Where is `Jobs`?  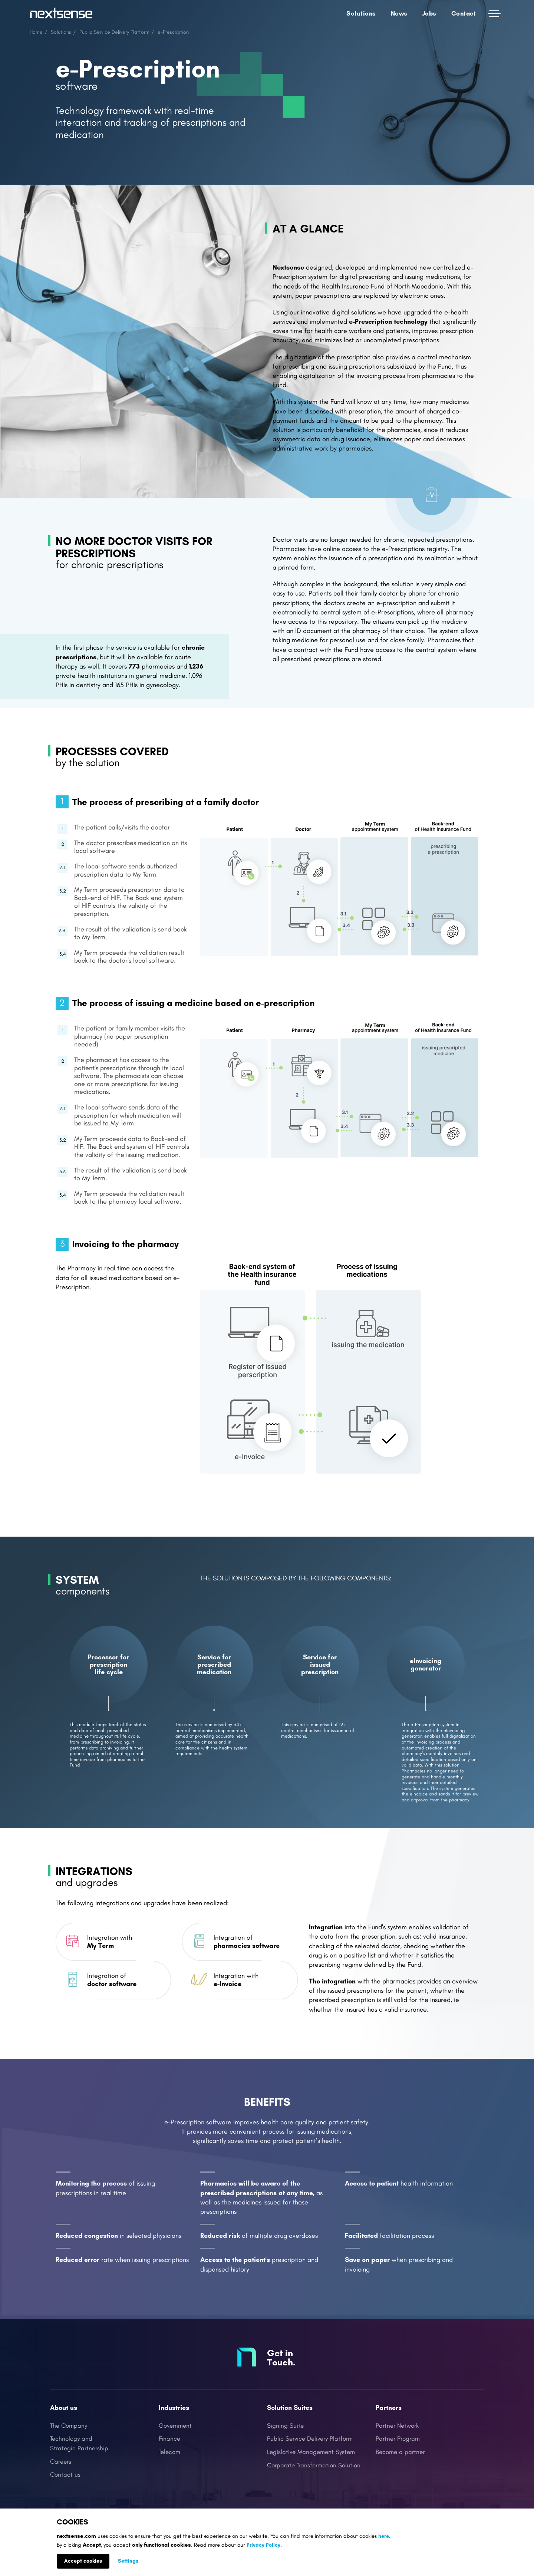
Jobs is located at coordinates (429, 13).